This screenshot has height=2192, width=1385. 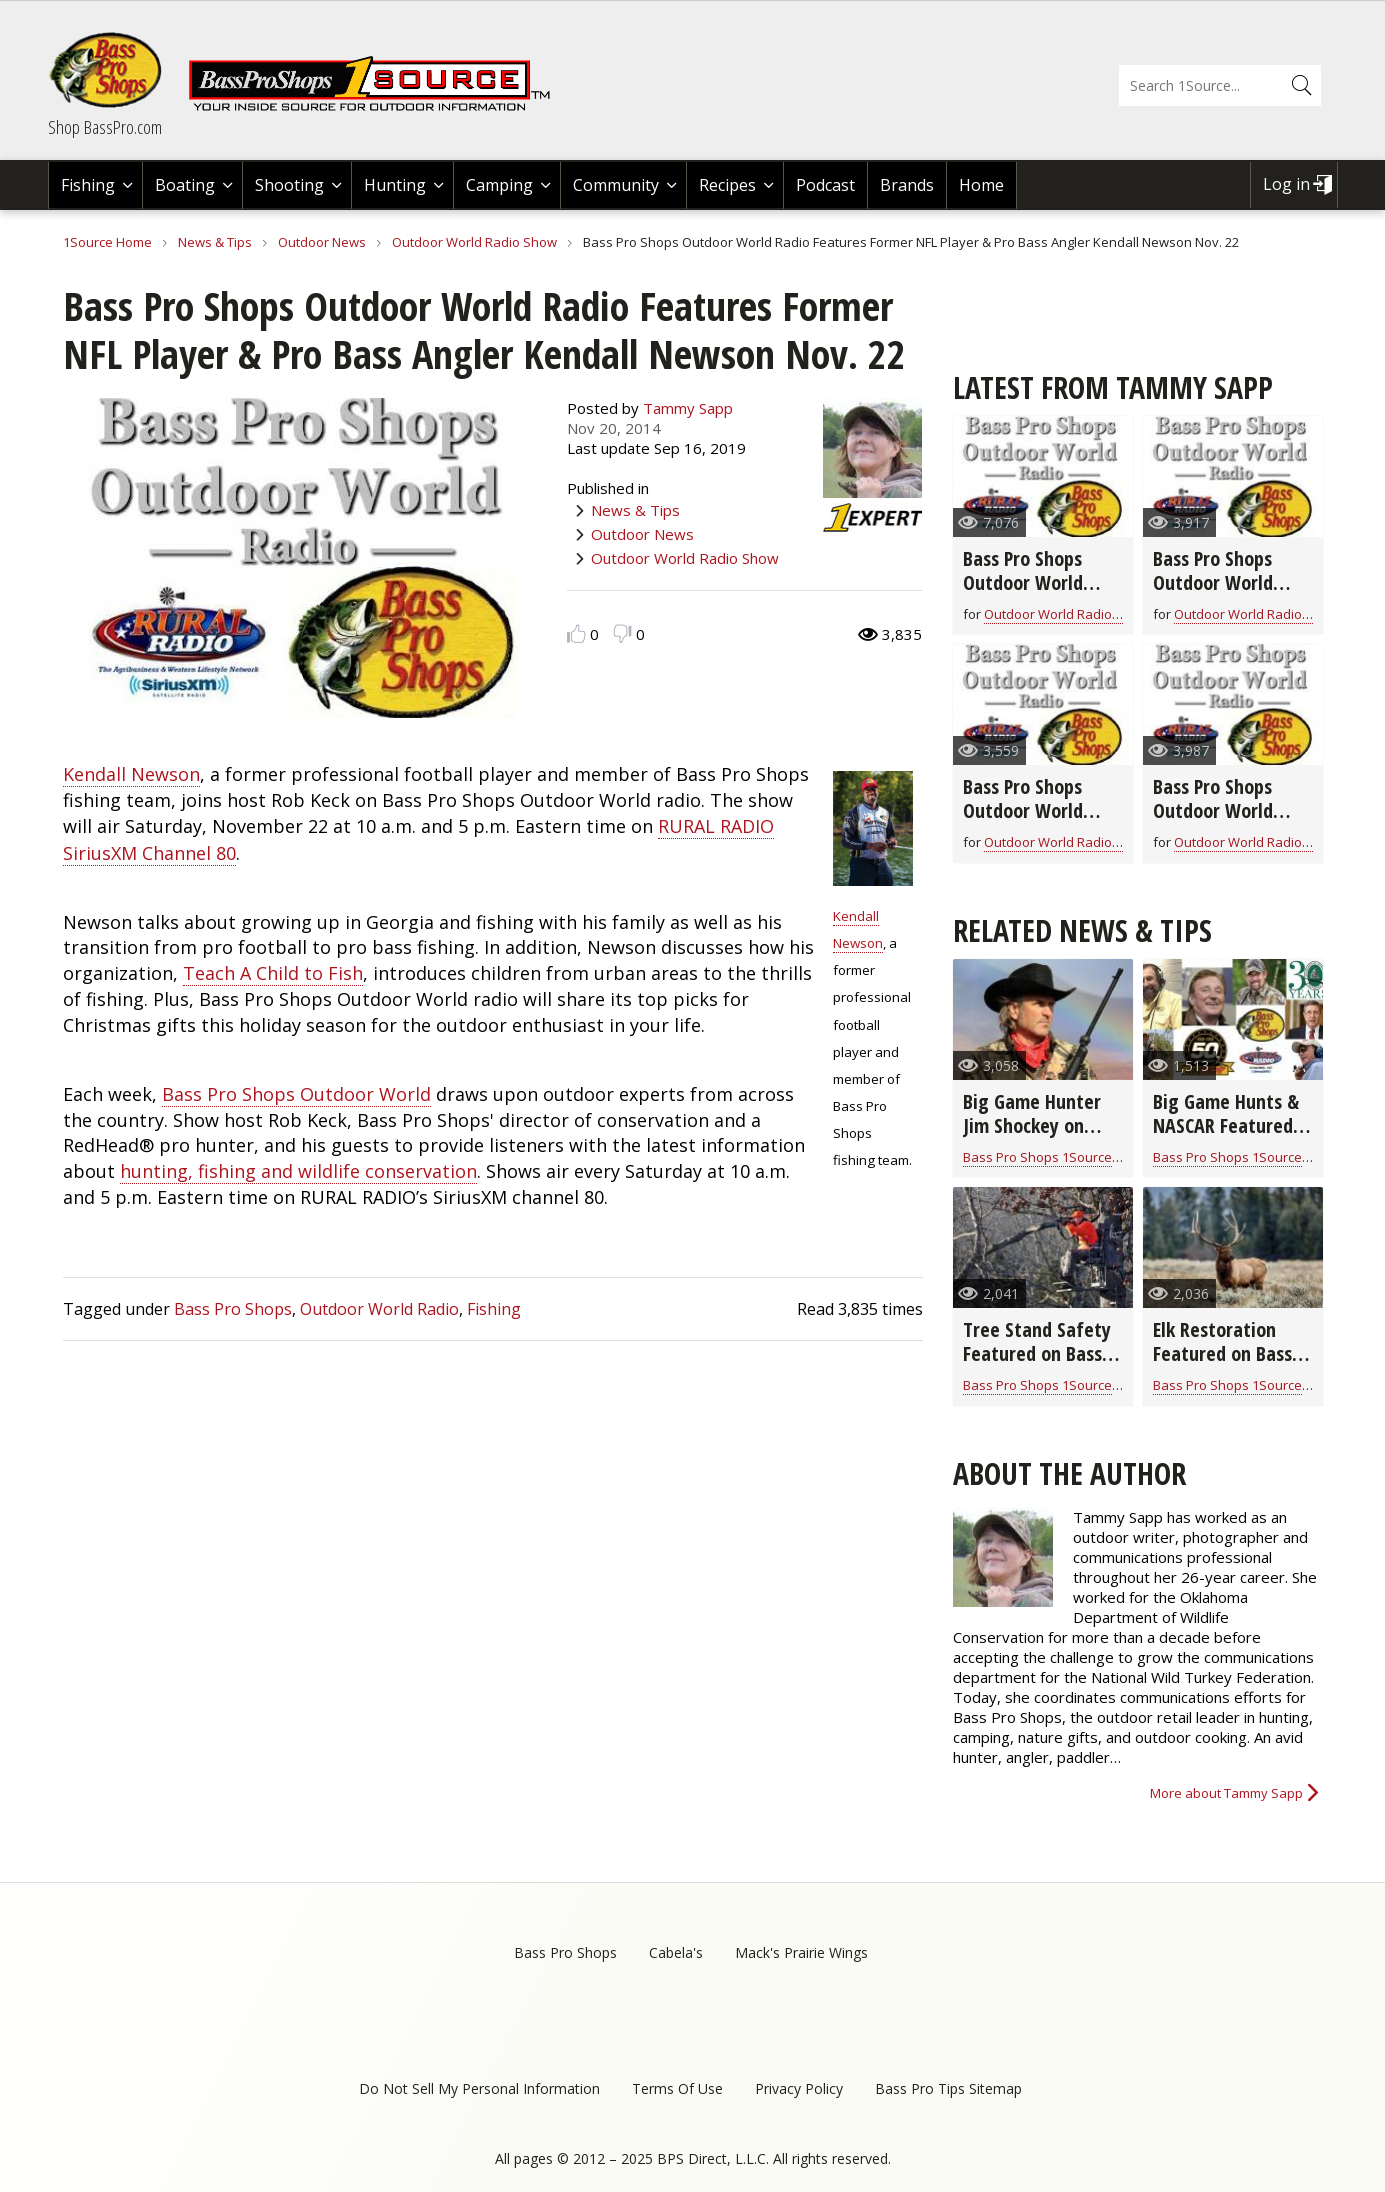 What do you see at coordinates (107, 242) in the screenshot?
I see `1Source Home` at bounding box center [107, 242].